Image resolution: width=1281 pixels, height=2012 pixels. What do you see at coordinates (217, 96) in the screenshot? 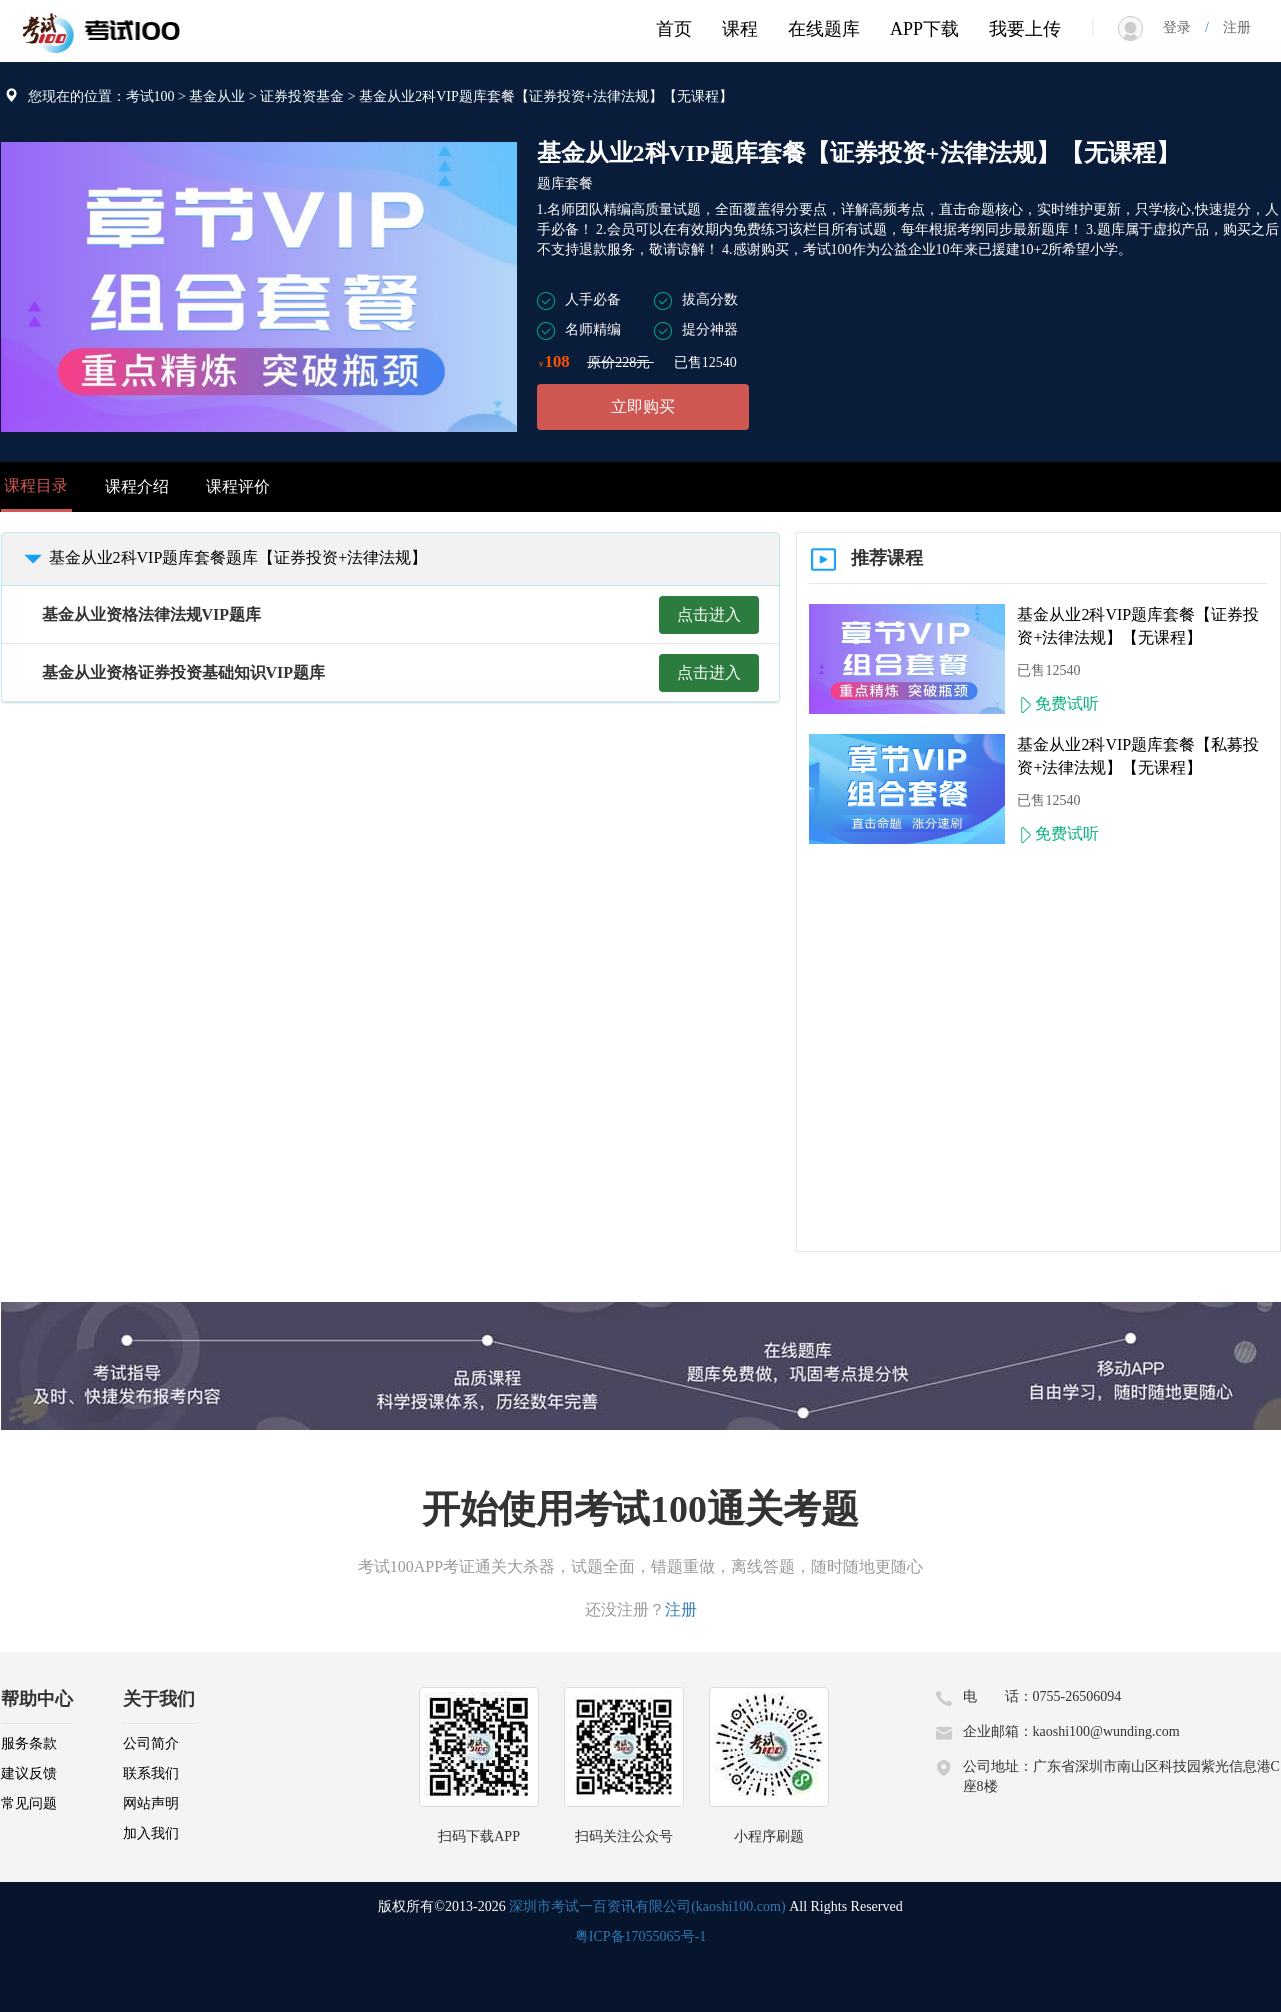
I see `基金从业` at bounding box center [217, 96].